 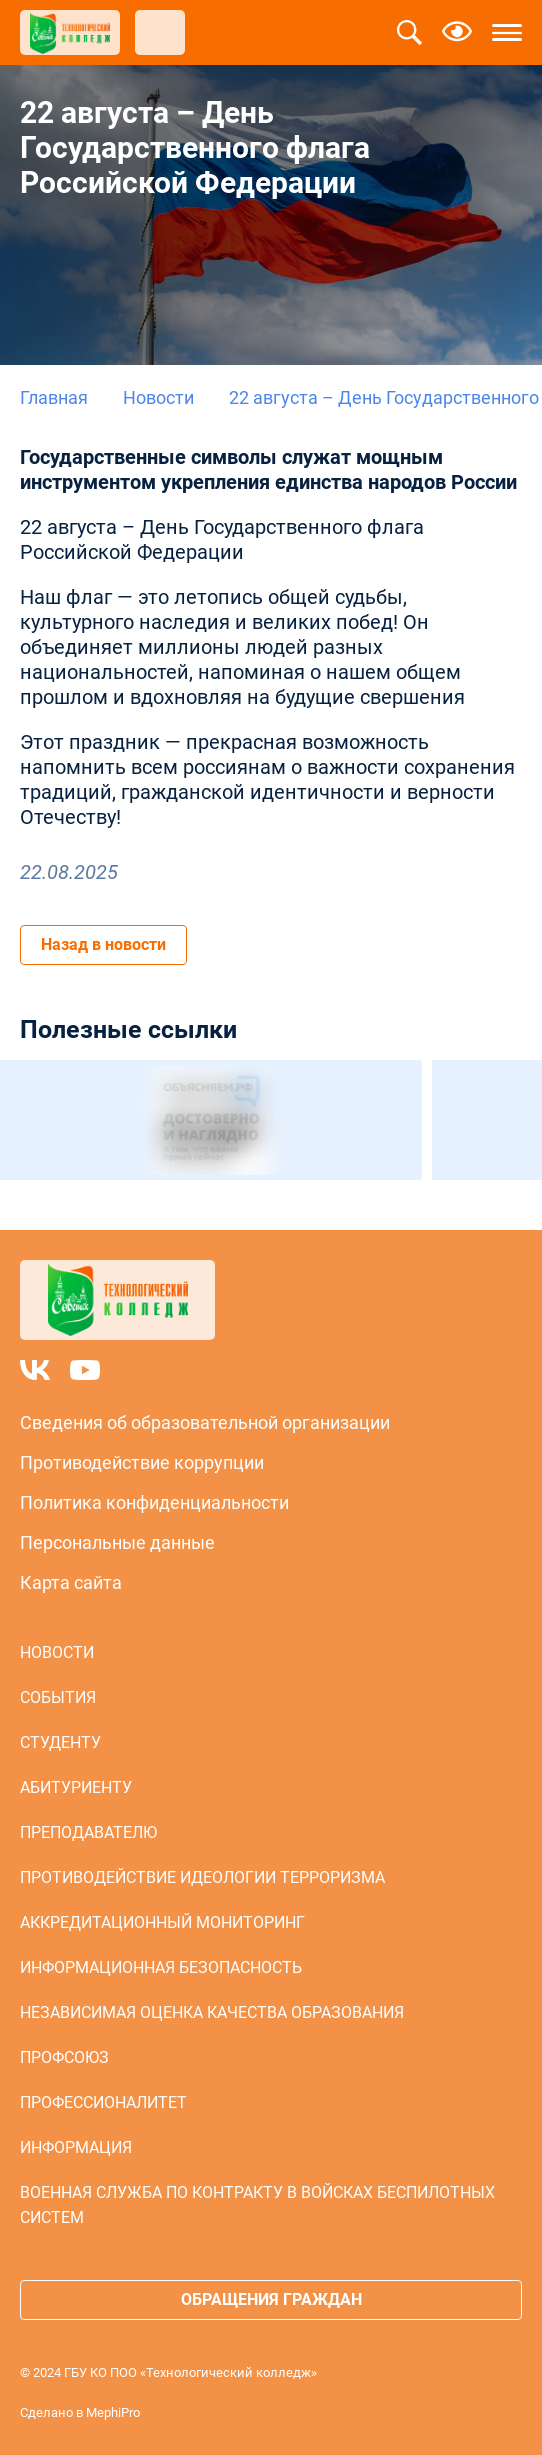 What do you see at coordinates (117, 1542) in the screenshot?
I see `Персональные данные` at bounding box center [117, 1542].